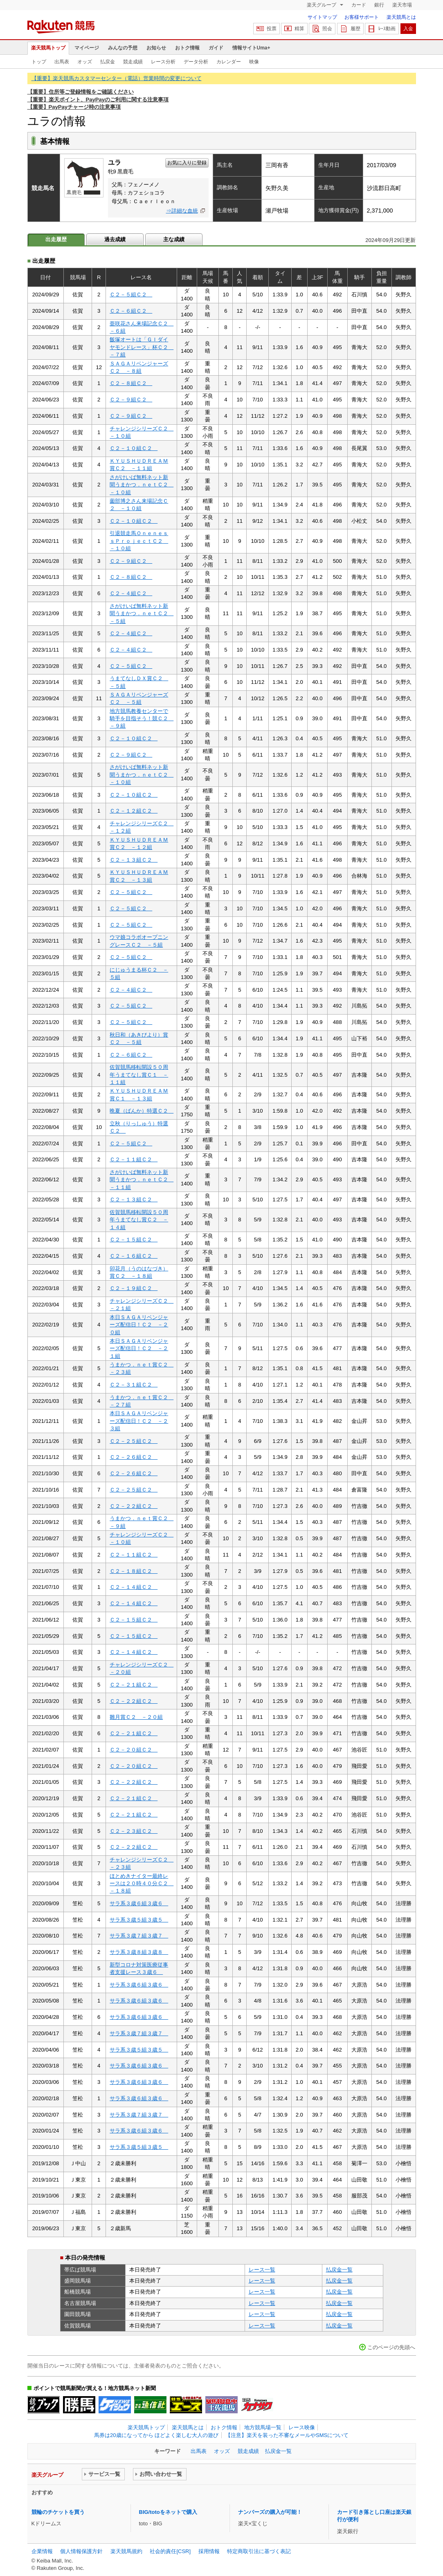 This screenshot has width=443, height=2576. What do you see at coordinates (131, 593) in the screenshot?
I see `Ｃ２－４組Ｃ２` at bounding box center [131, 593].